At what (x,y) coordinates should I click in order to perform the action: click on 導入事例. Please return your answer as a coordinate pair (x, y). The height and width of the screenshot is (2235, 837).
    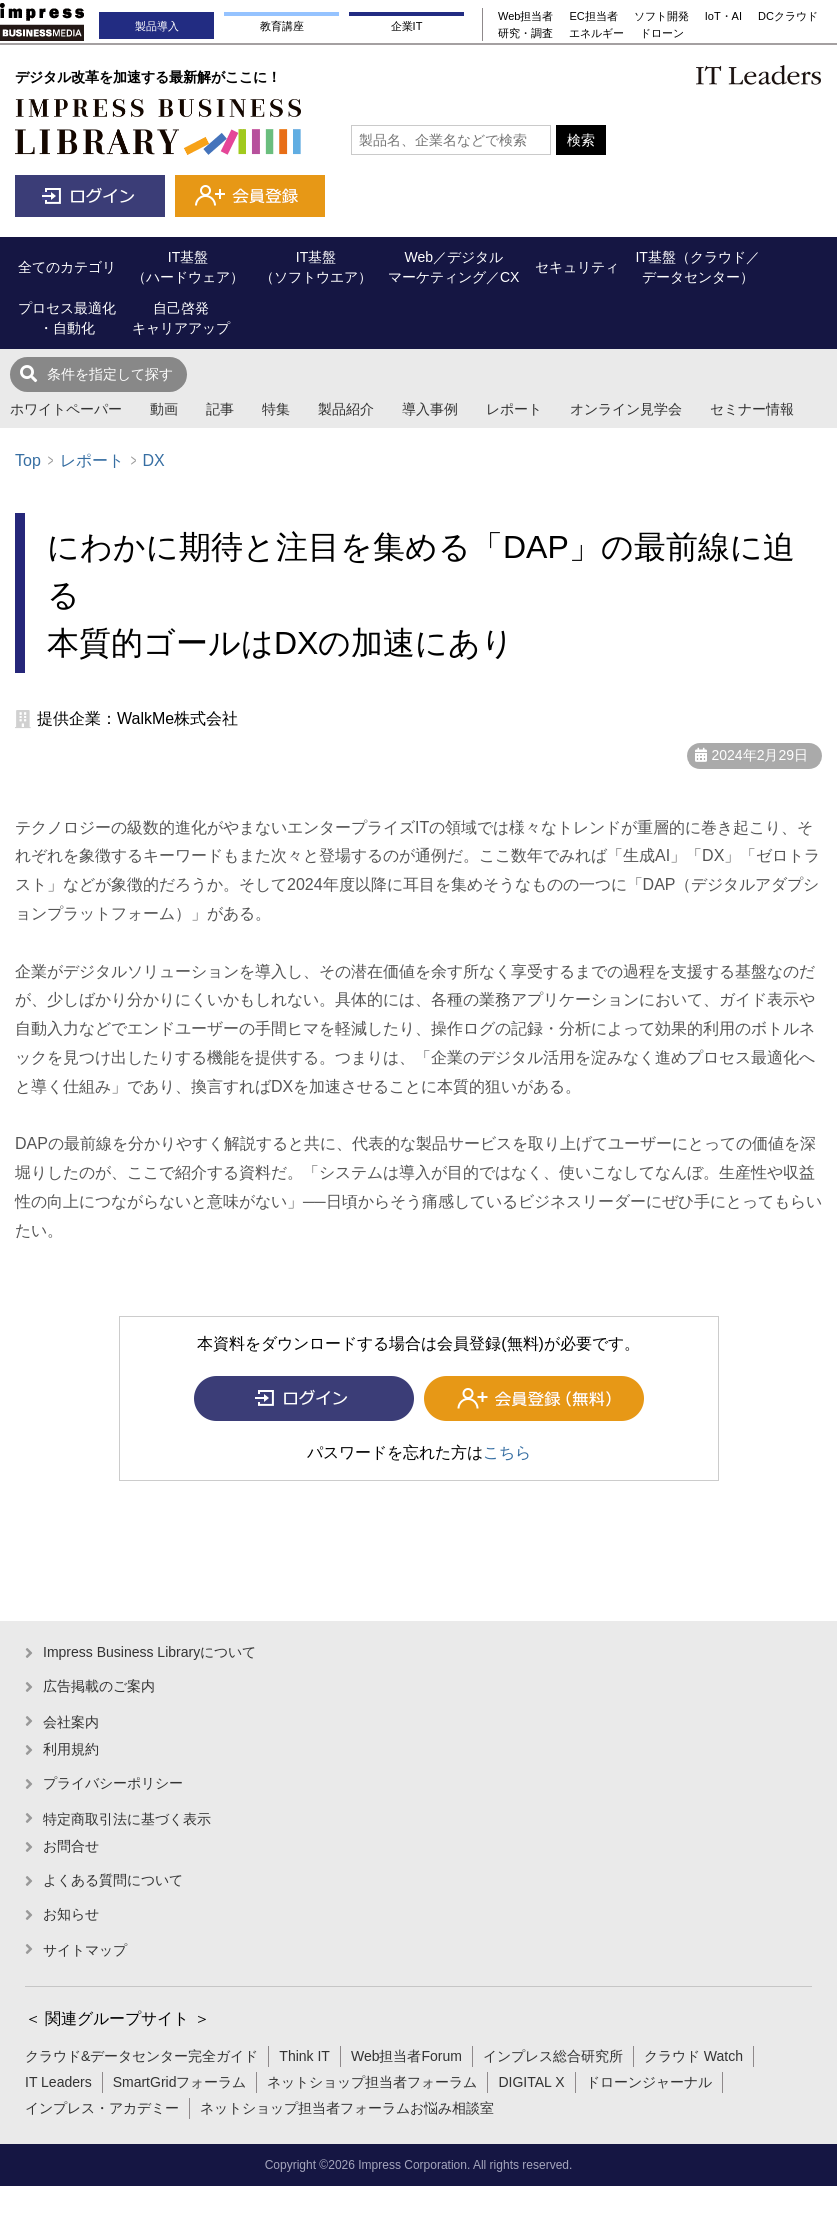
    Looking at the image, I should click on (430, 409).